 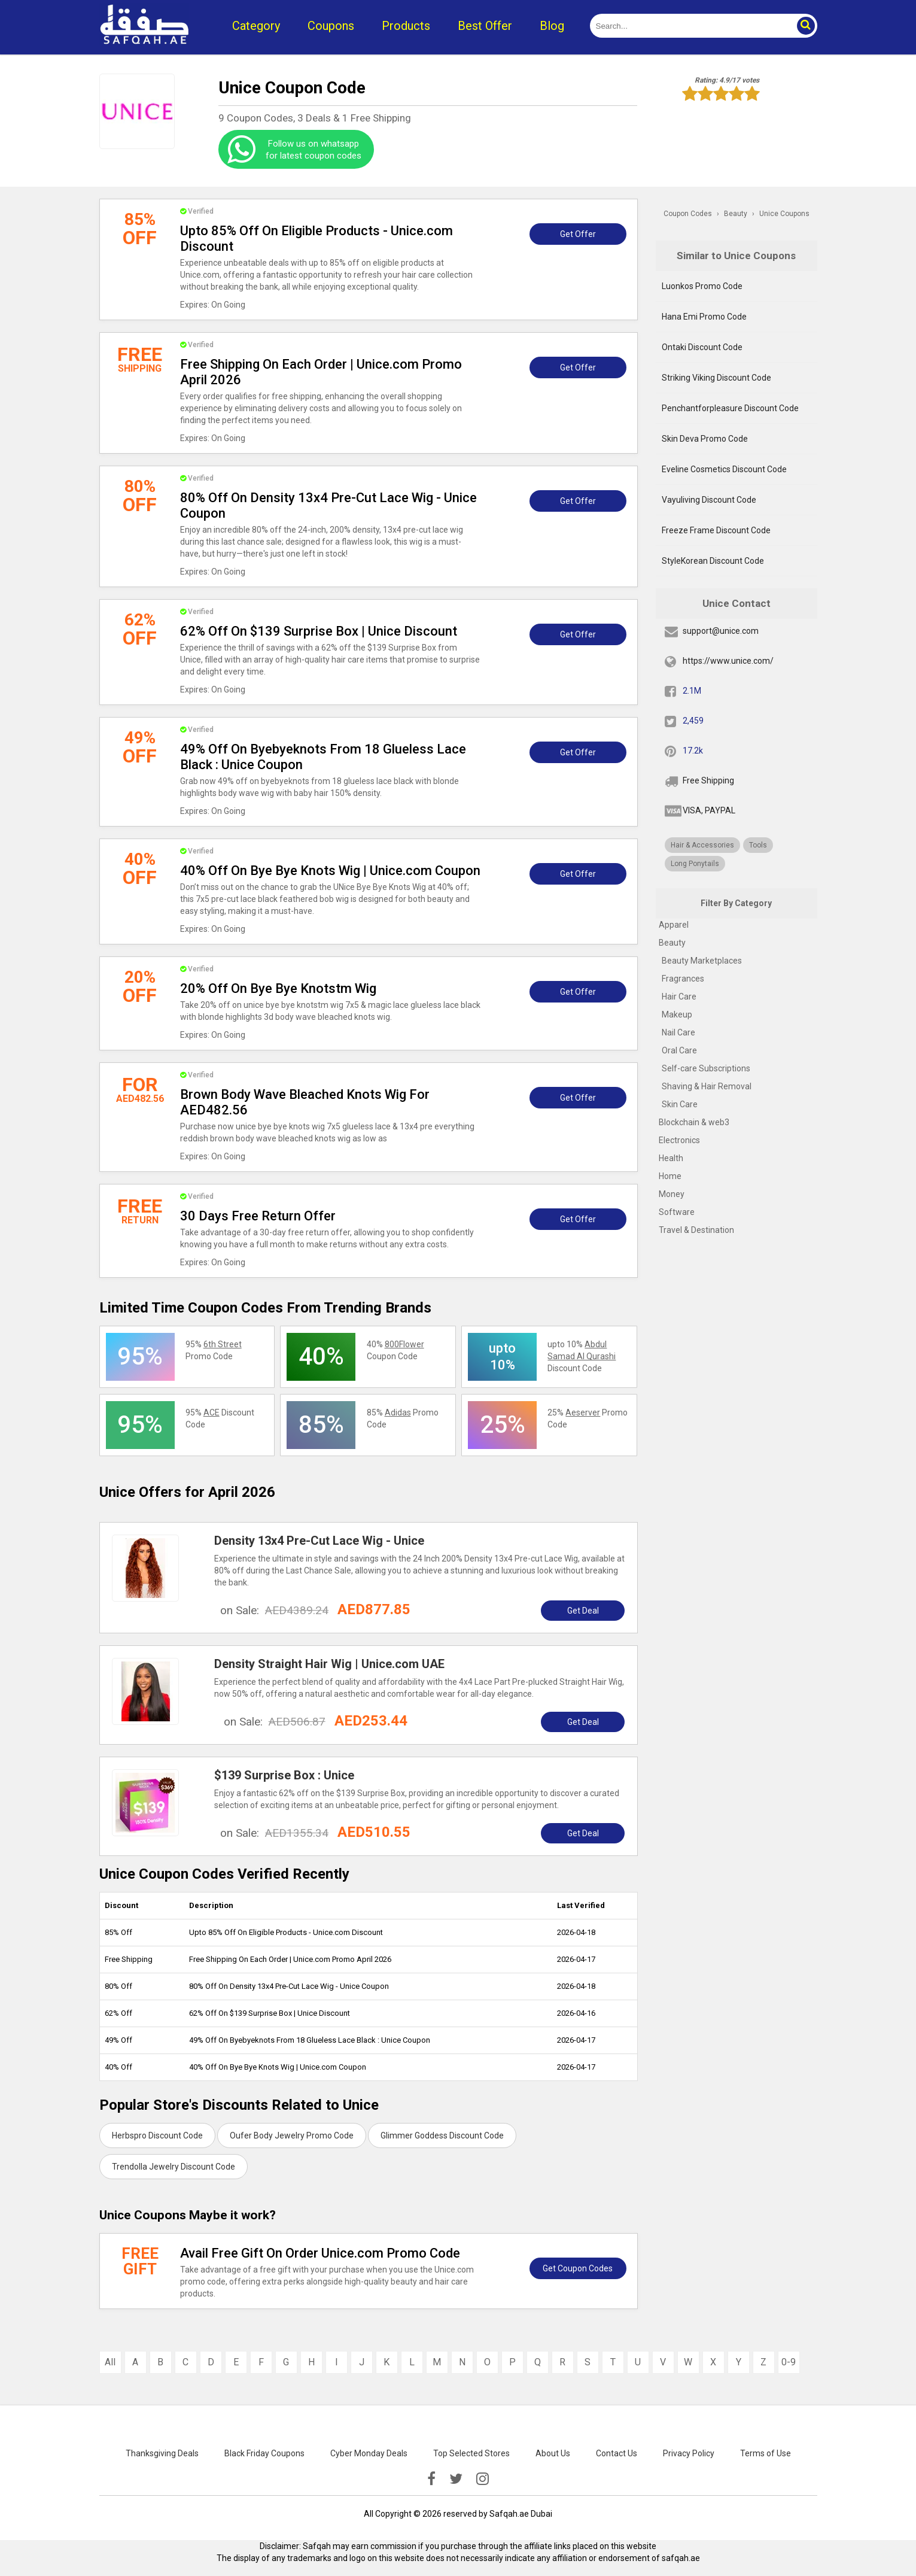 I want to click on [button], so click(x=805, y=26).